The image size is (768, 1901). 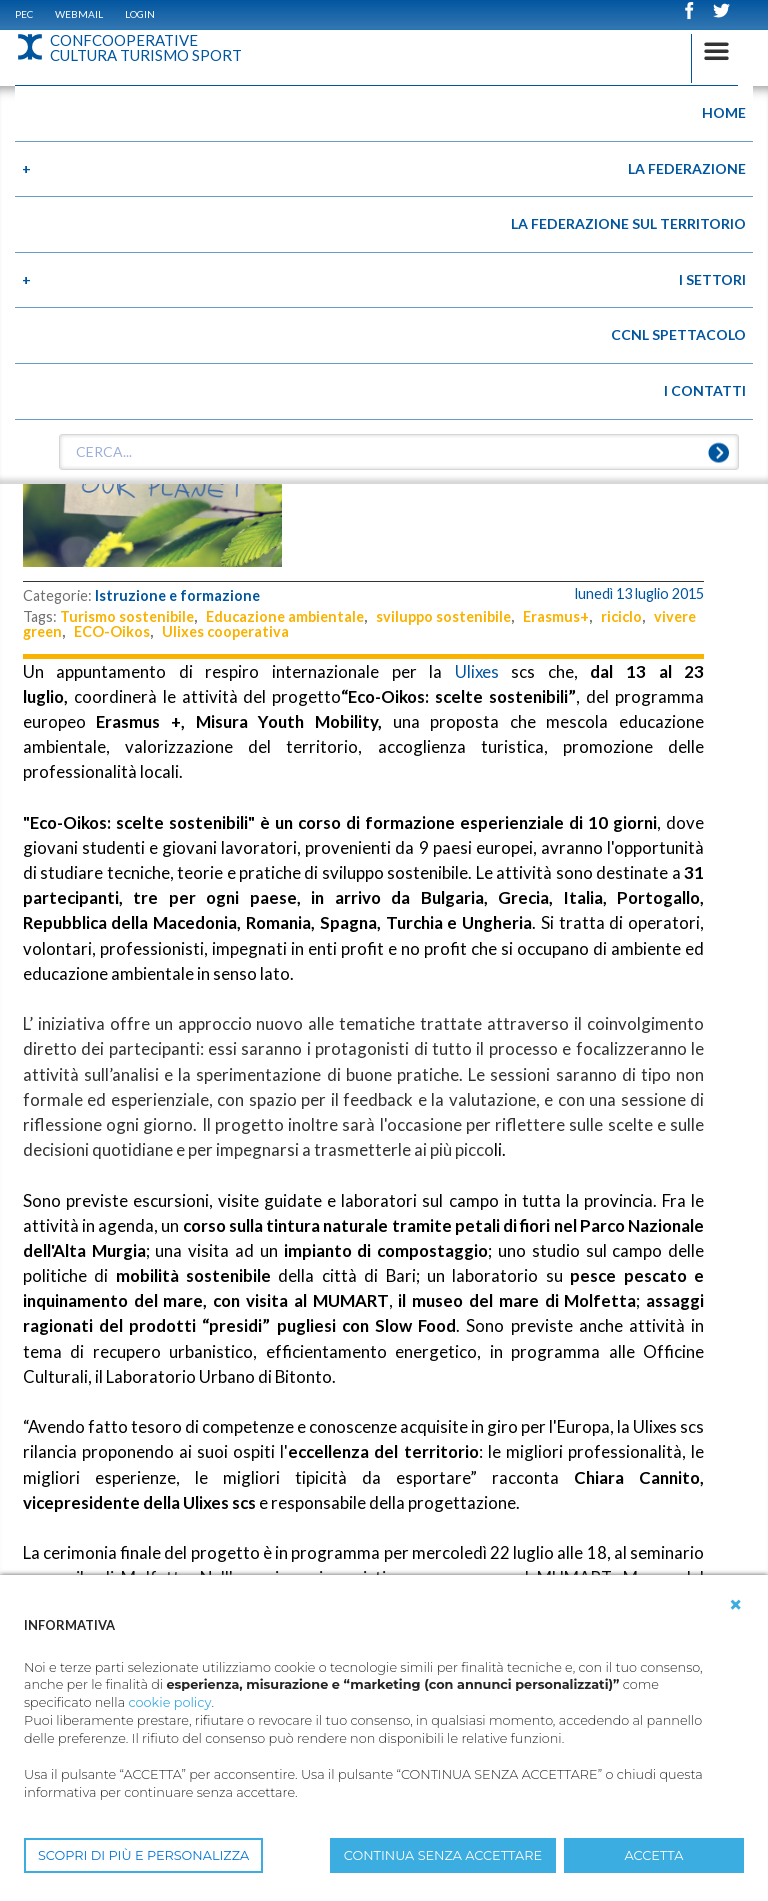 I want to click on [button], so click(x=736, y=1605).